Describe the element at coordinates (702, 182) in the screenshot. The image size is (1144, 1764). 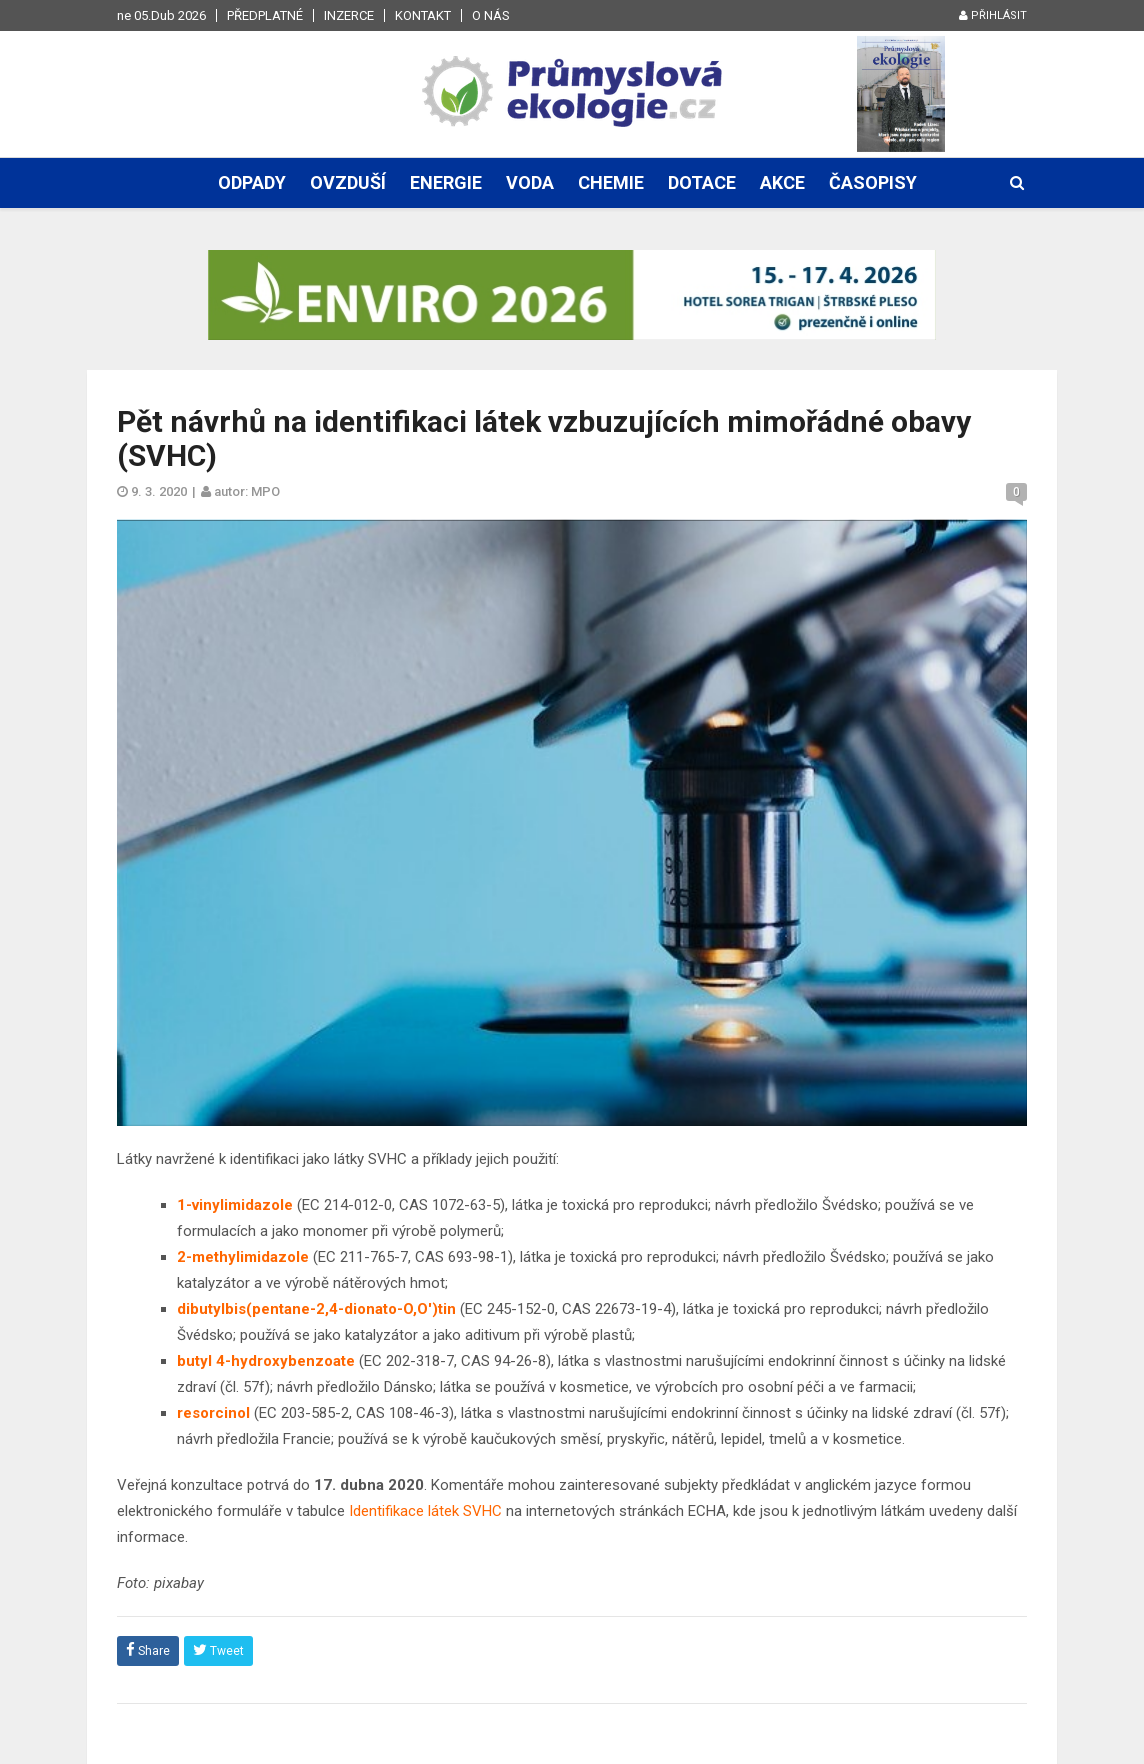
I see `Dotace [button]` at that location.